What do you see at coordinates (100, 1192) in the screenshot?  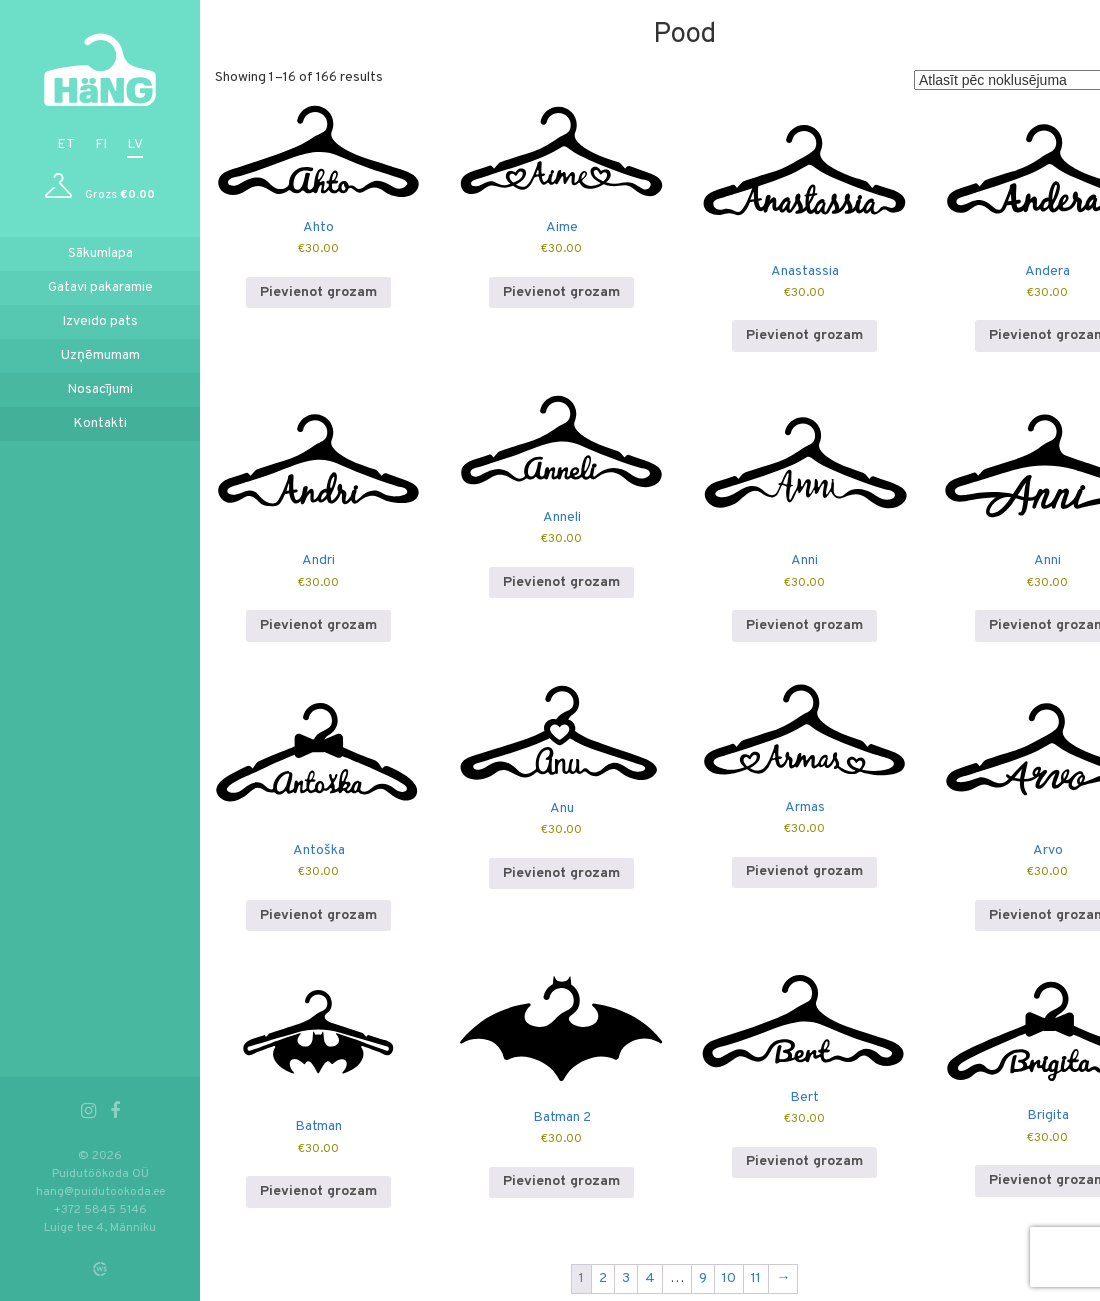 I see `hang@puidutookoda.ee` at bounding box center [100, 1192].